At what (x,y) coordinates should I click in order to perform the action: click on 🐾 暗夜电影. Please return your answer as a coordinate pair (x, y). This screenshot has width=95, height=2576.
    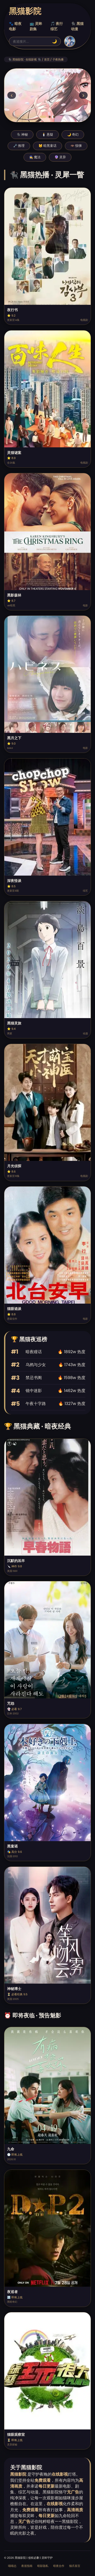
    Looking at the image, I should click on (15, 26).